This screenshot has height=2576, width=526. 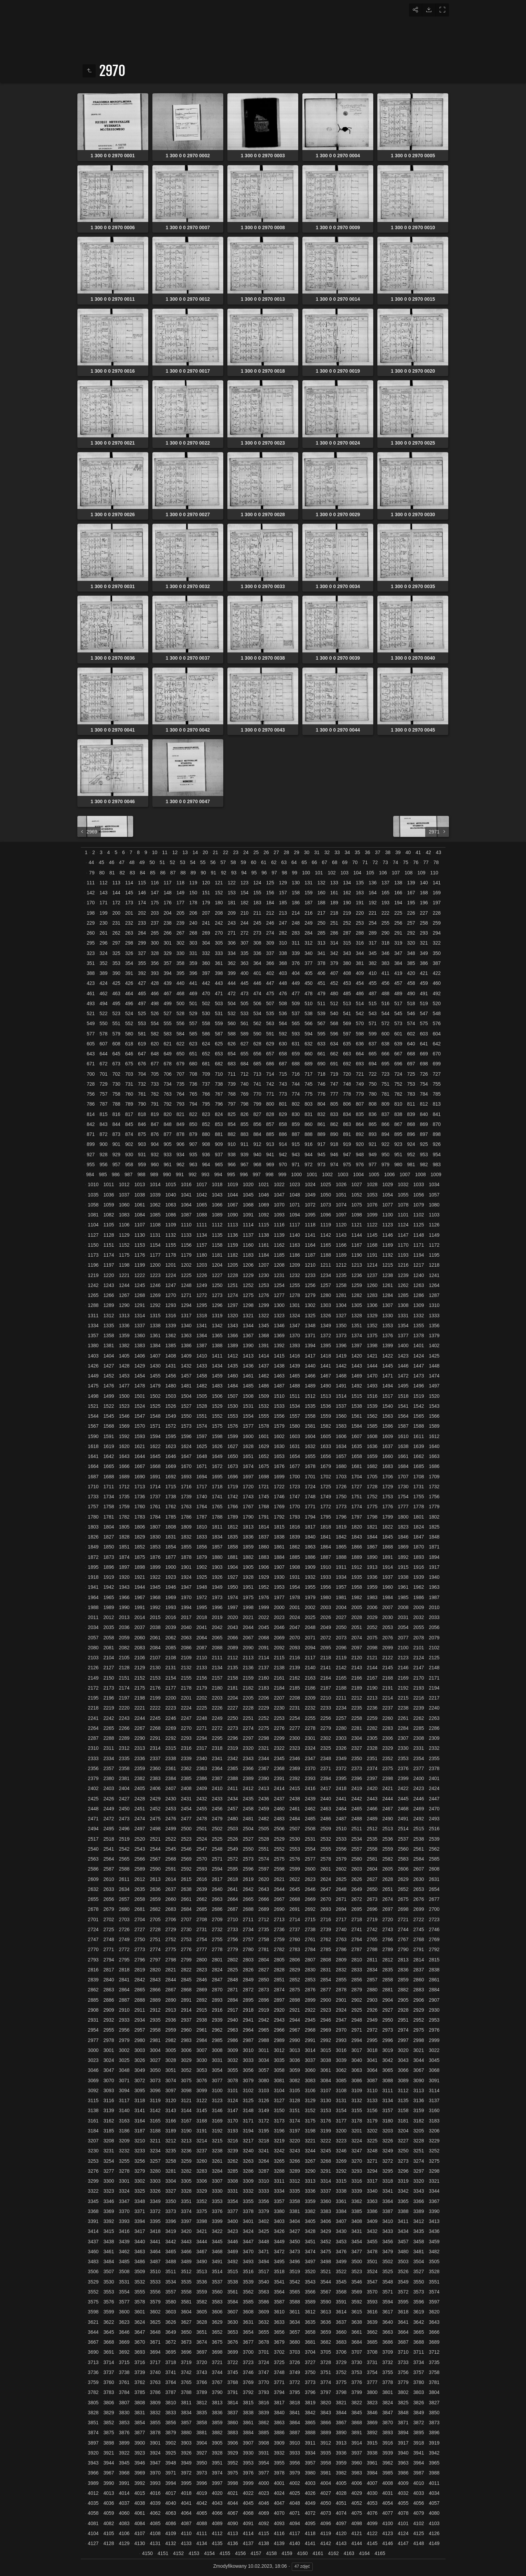 I want to click on 1927, so click(x=232, y=1577).